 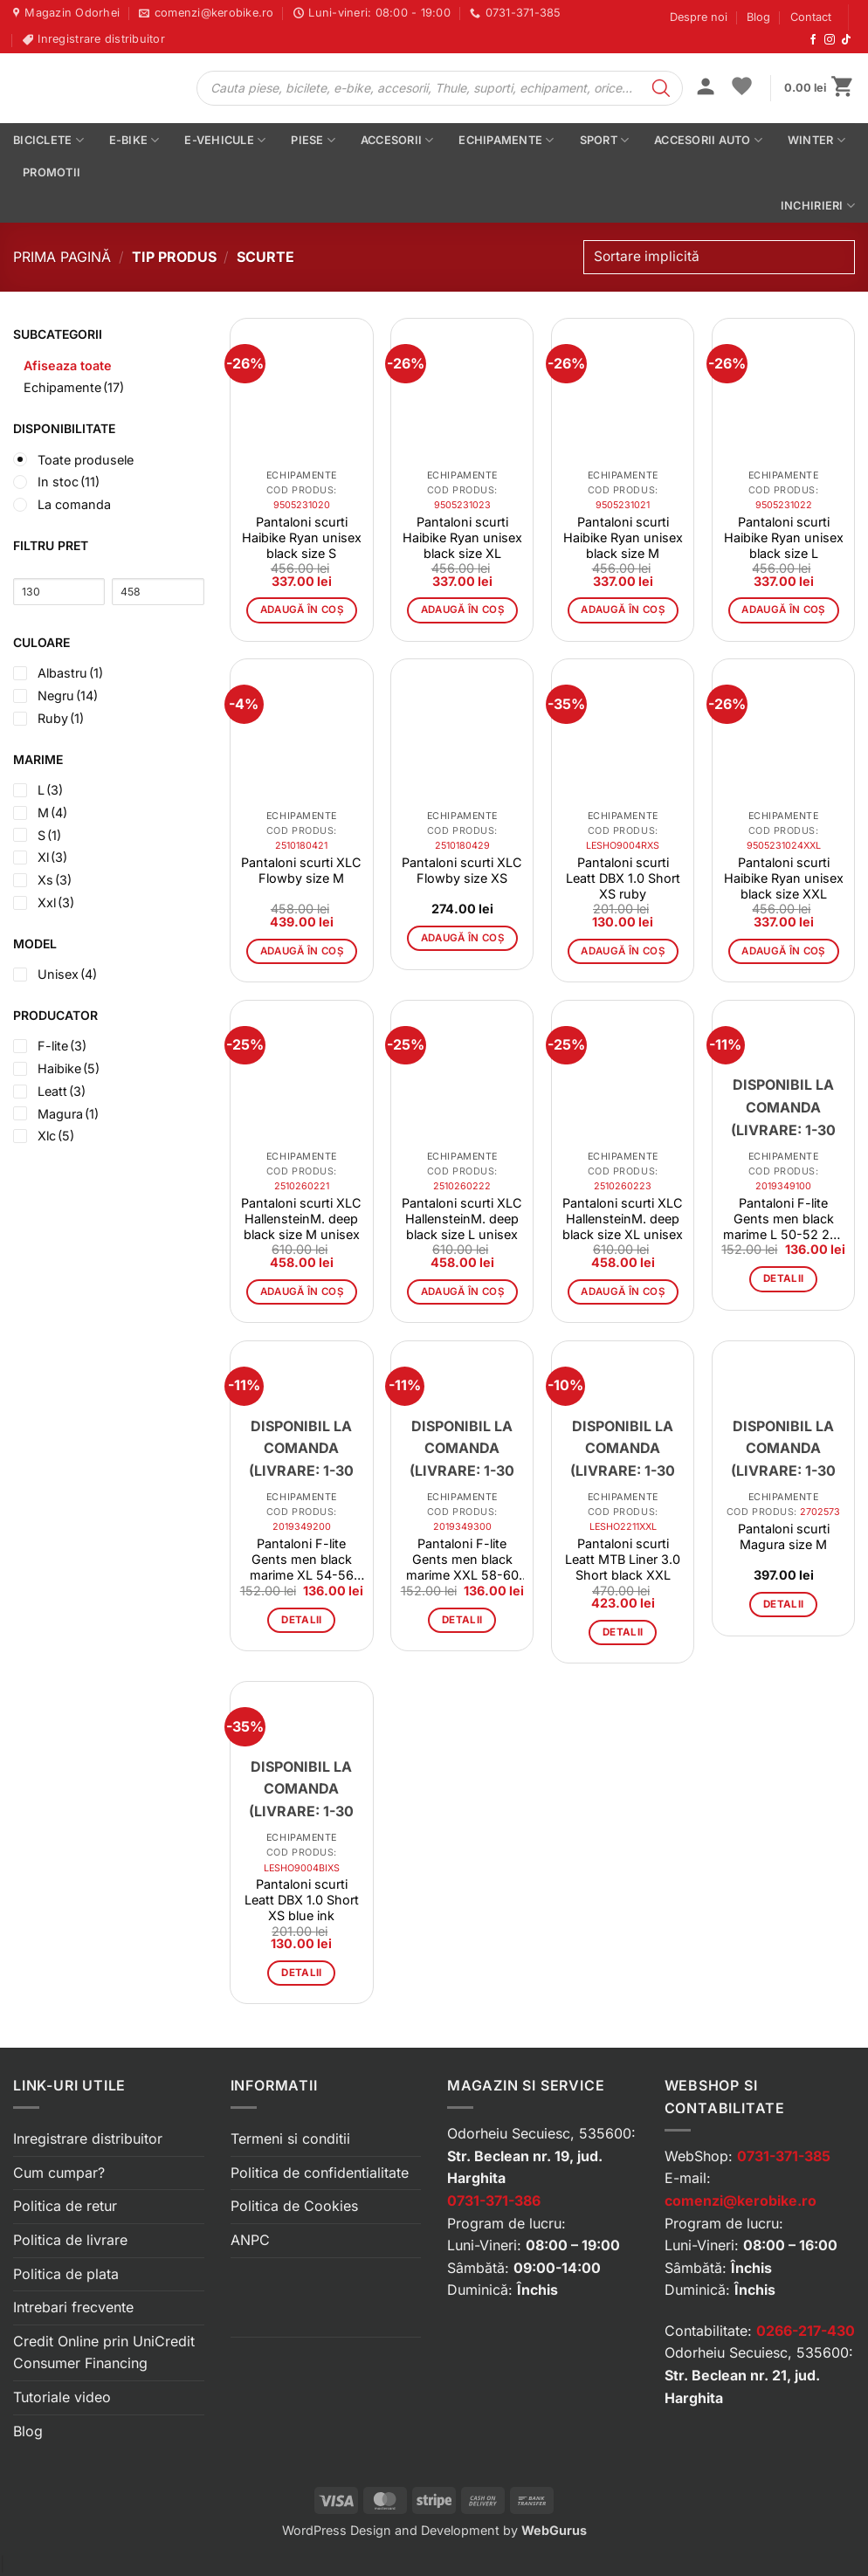 I want to click on Pantaloni scurti Haibike Ryan unisex black size M, so click(x=623, y=537).